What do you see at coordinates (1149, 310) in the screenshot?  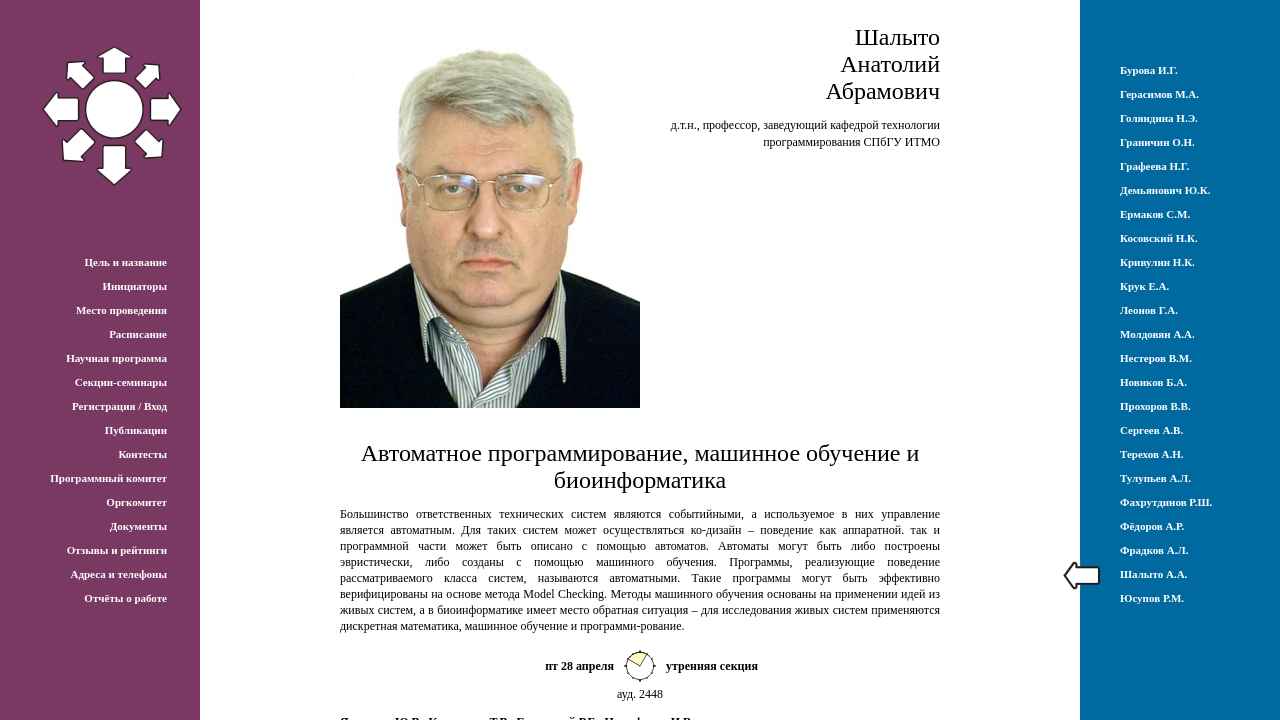 I see `Леонов Г.А.` at bounding box center [1149, 310].